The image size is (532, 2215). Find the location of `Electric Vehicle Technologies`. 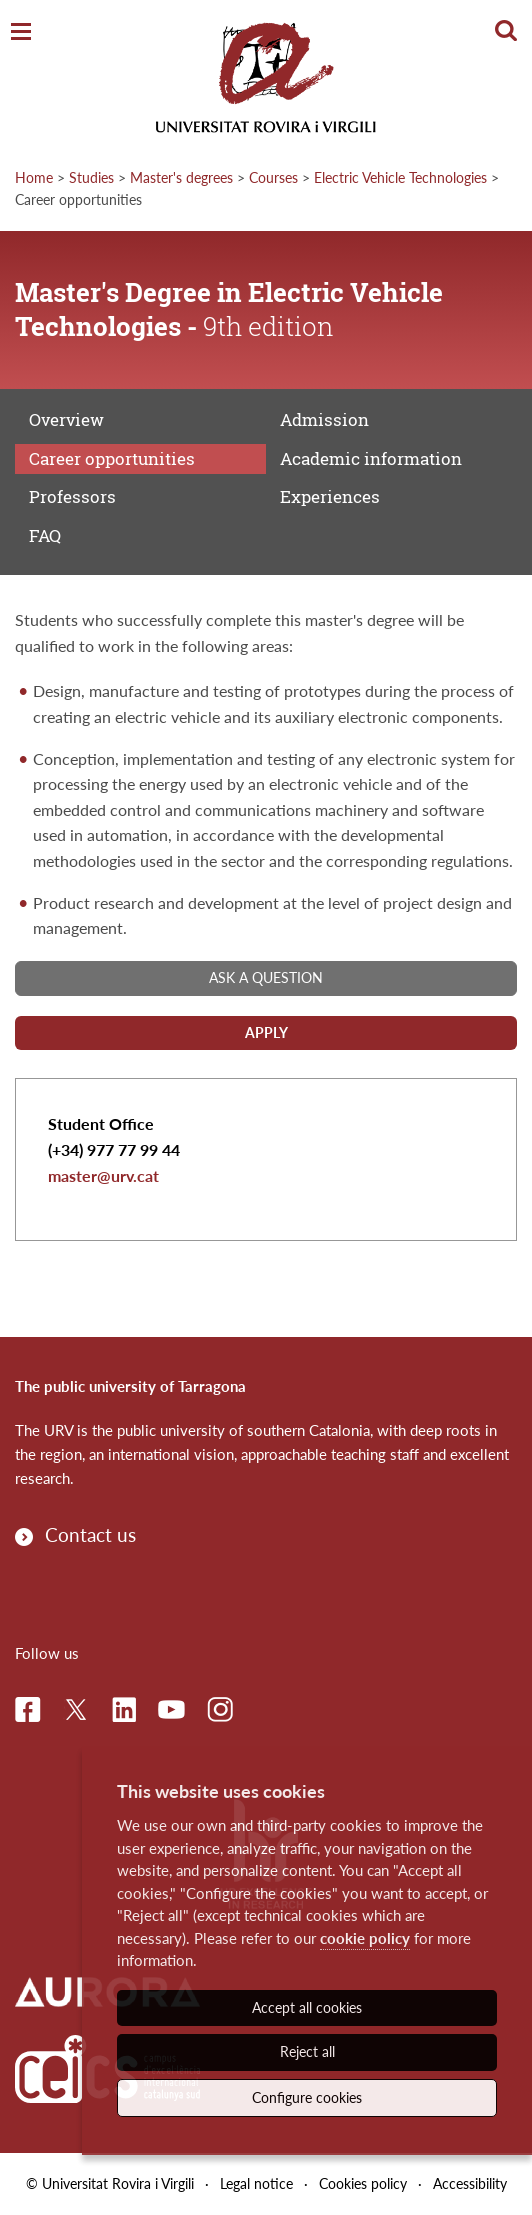

Electric Vehicle Technologies is located at coordinates (400, 177).